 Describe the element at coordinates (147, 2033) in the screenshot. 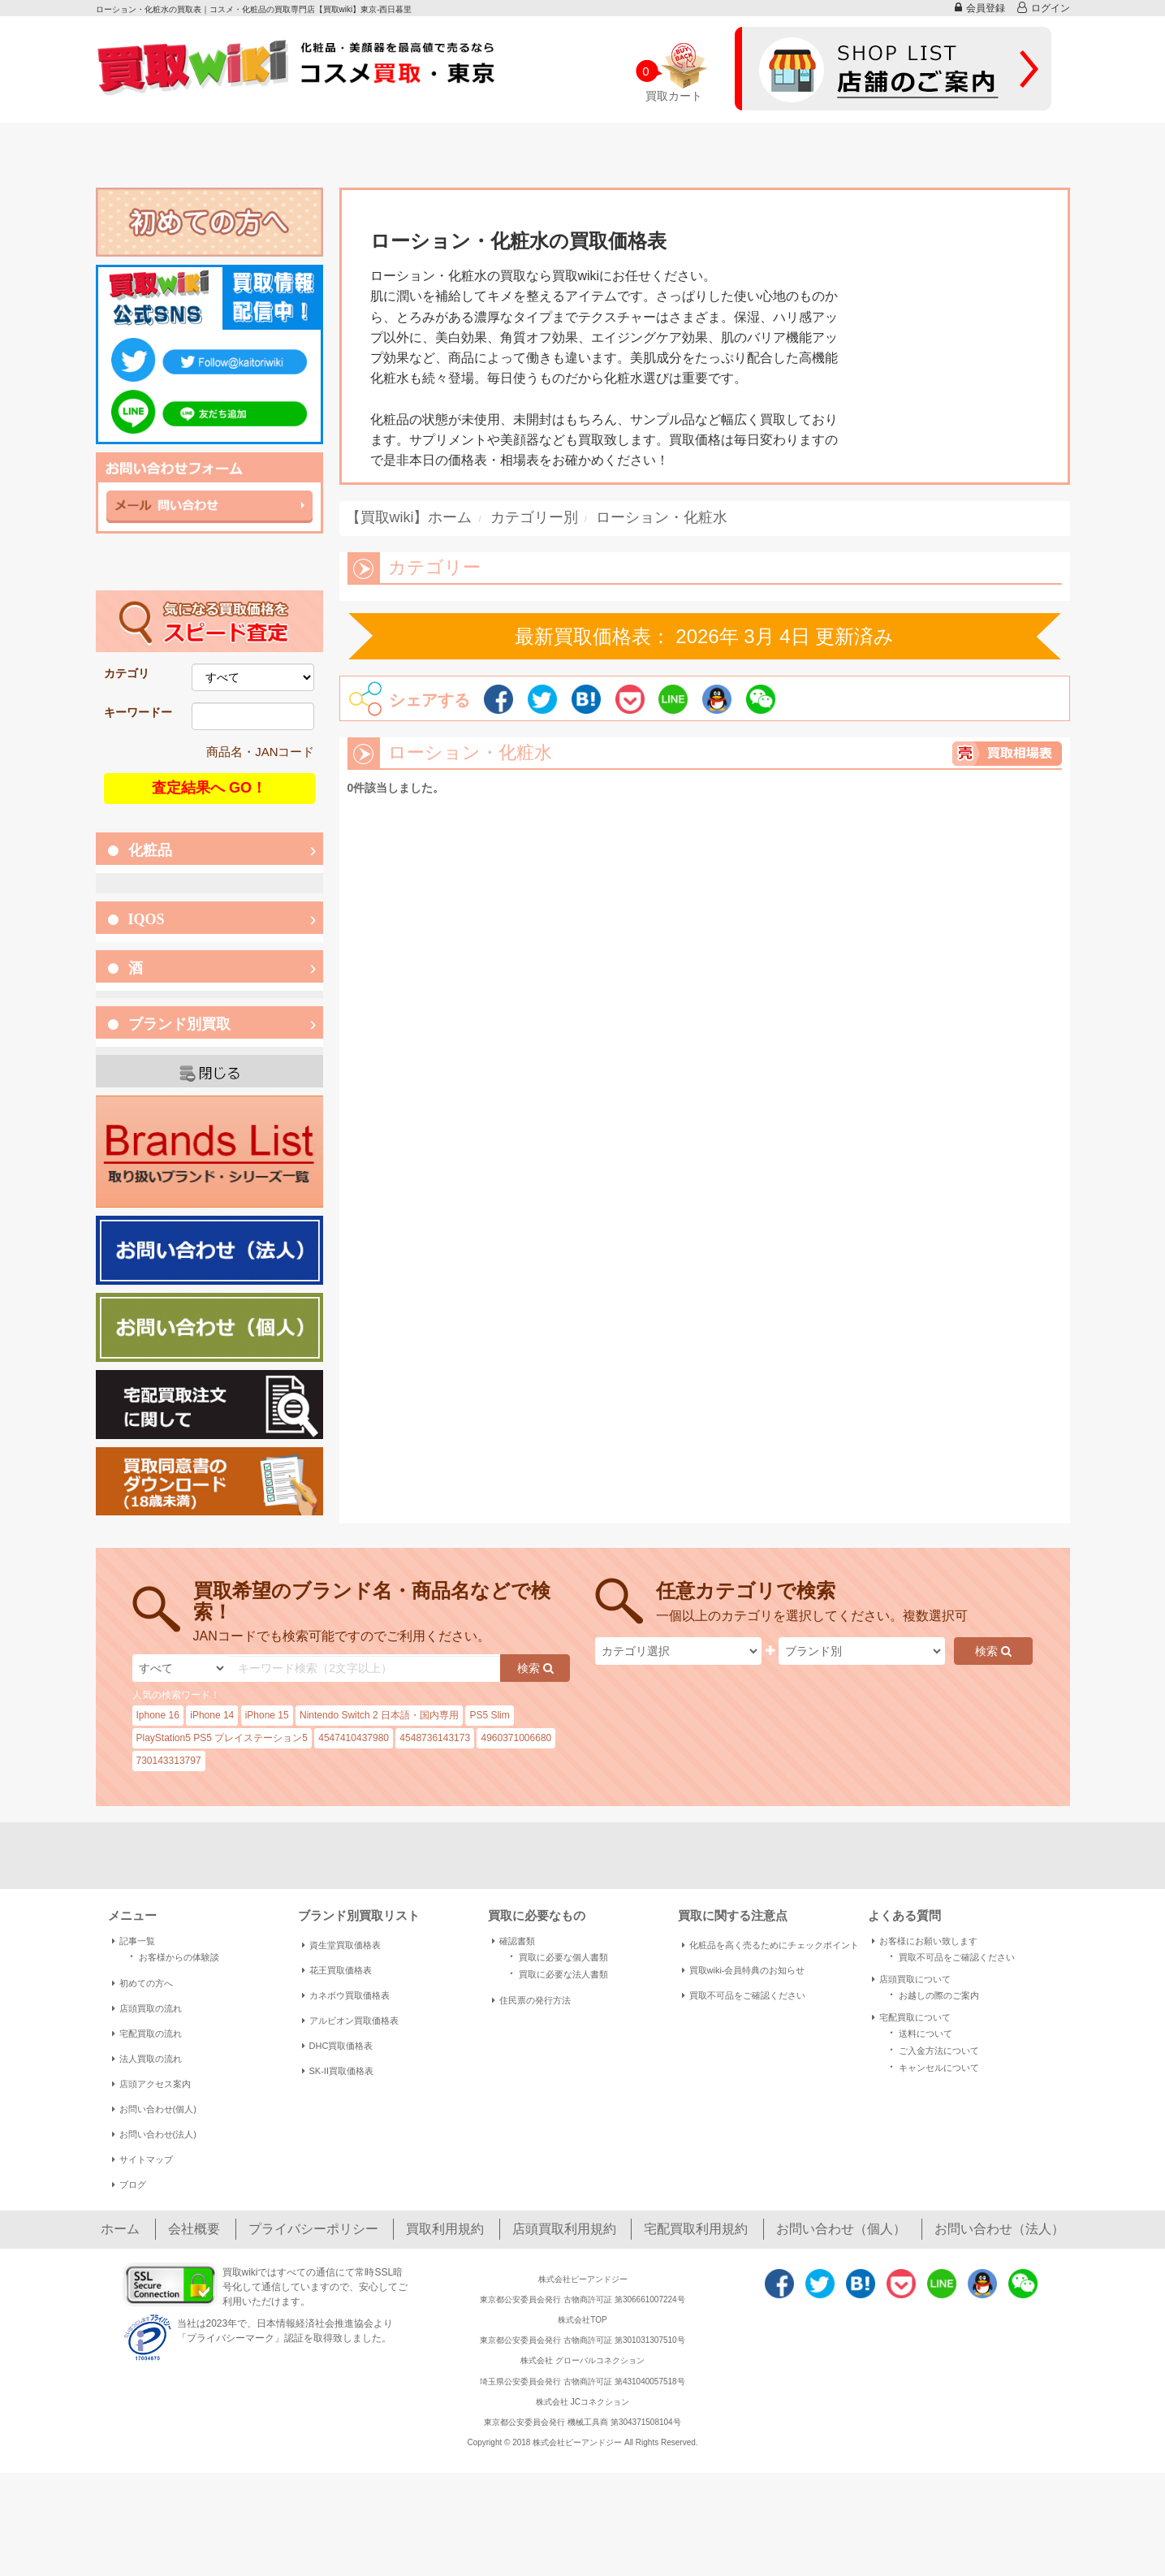

I see `宅配買取の流れ` at that location.